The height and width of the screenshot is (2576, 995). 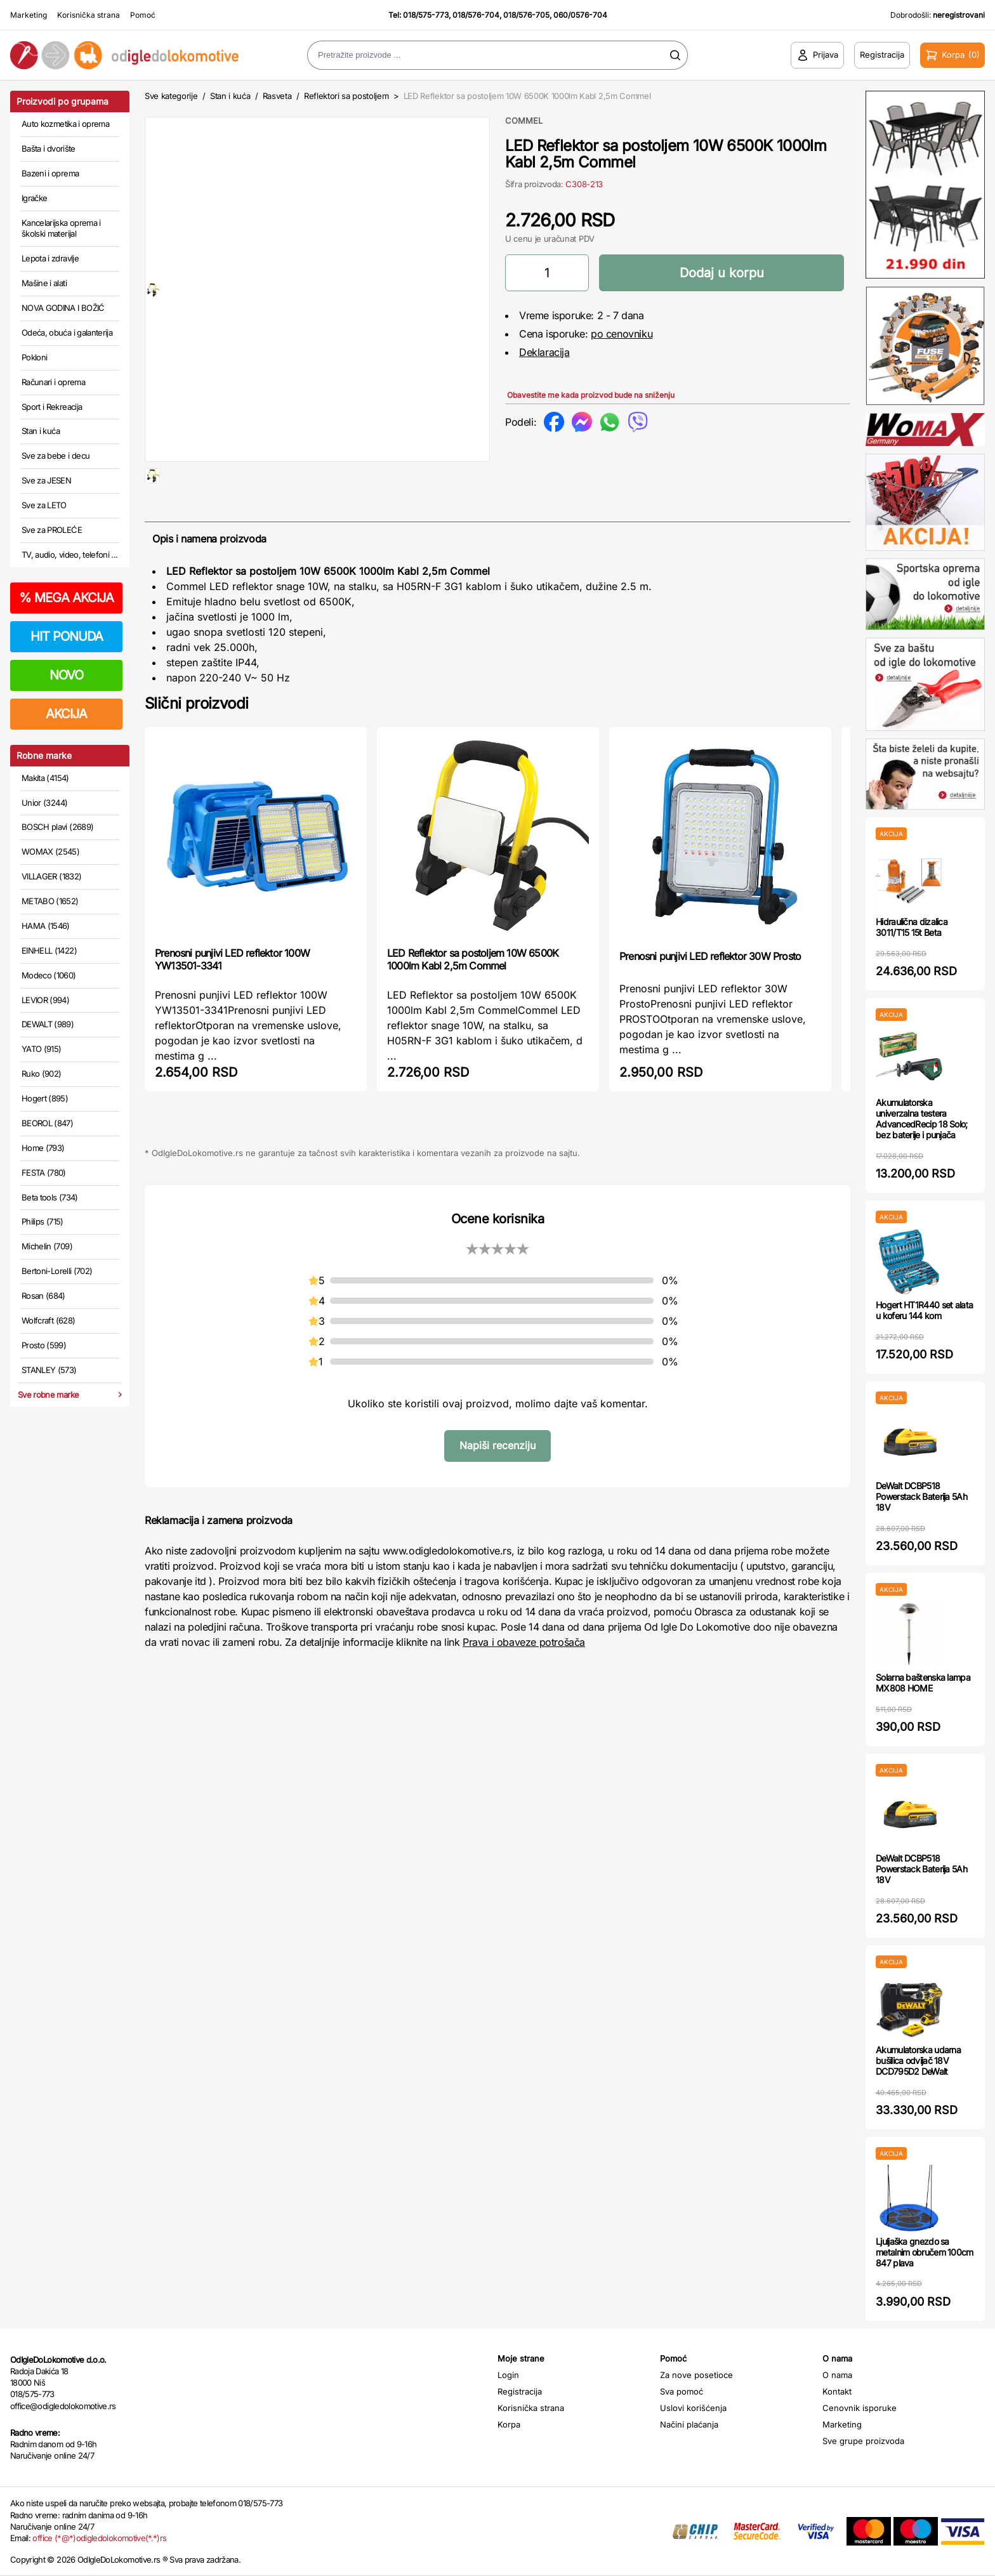 What do you see at coordinates (544, 352) in the screenshot?
I see `Deklaracija` at bounding box center [544, 352].